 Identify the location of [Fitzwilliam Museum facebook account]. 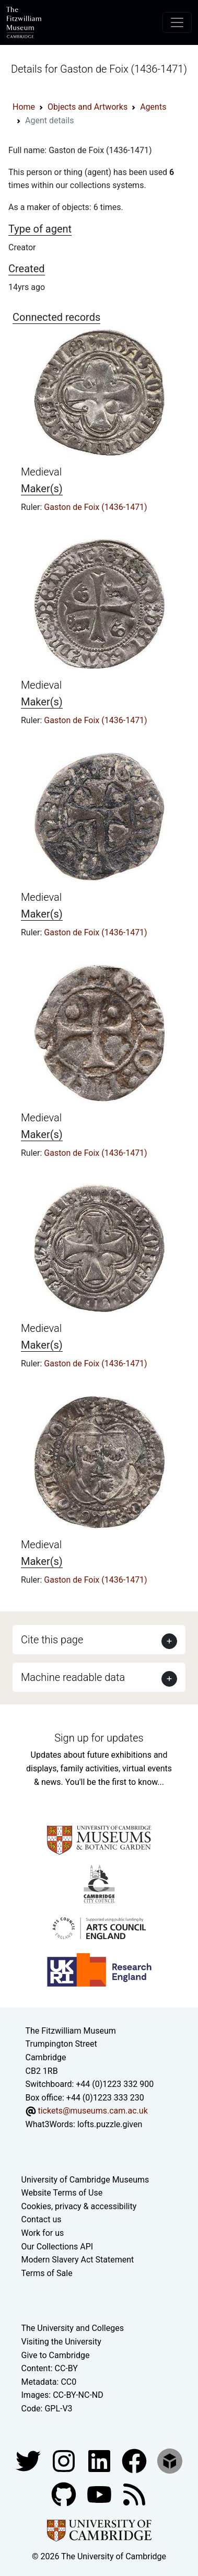
(100, 2461).